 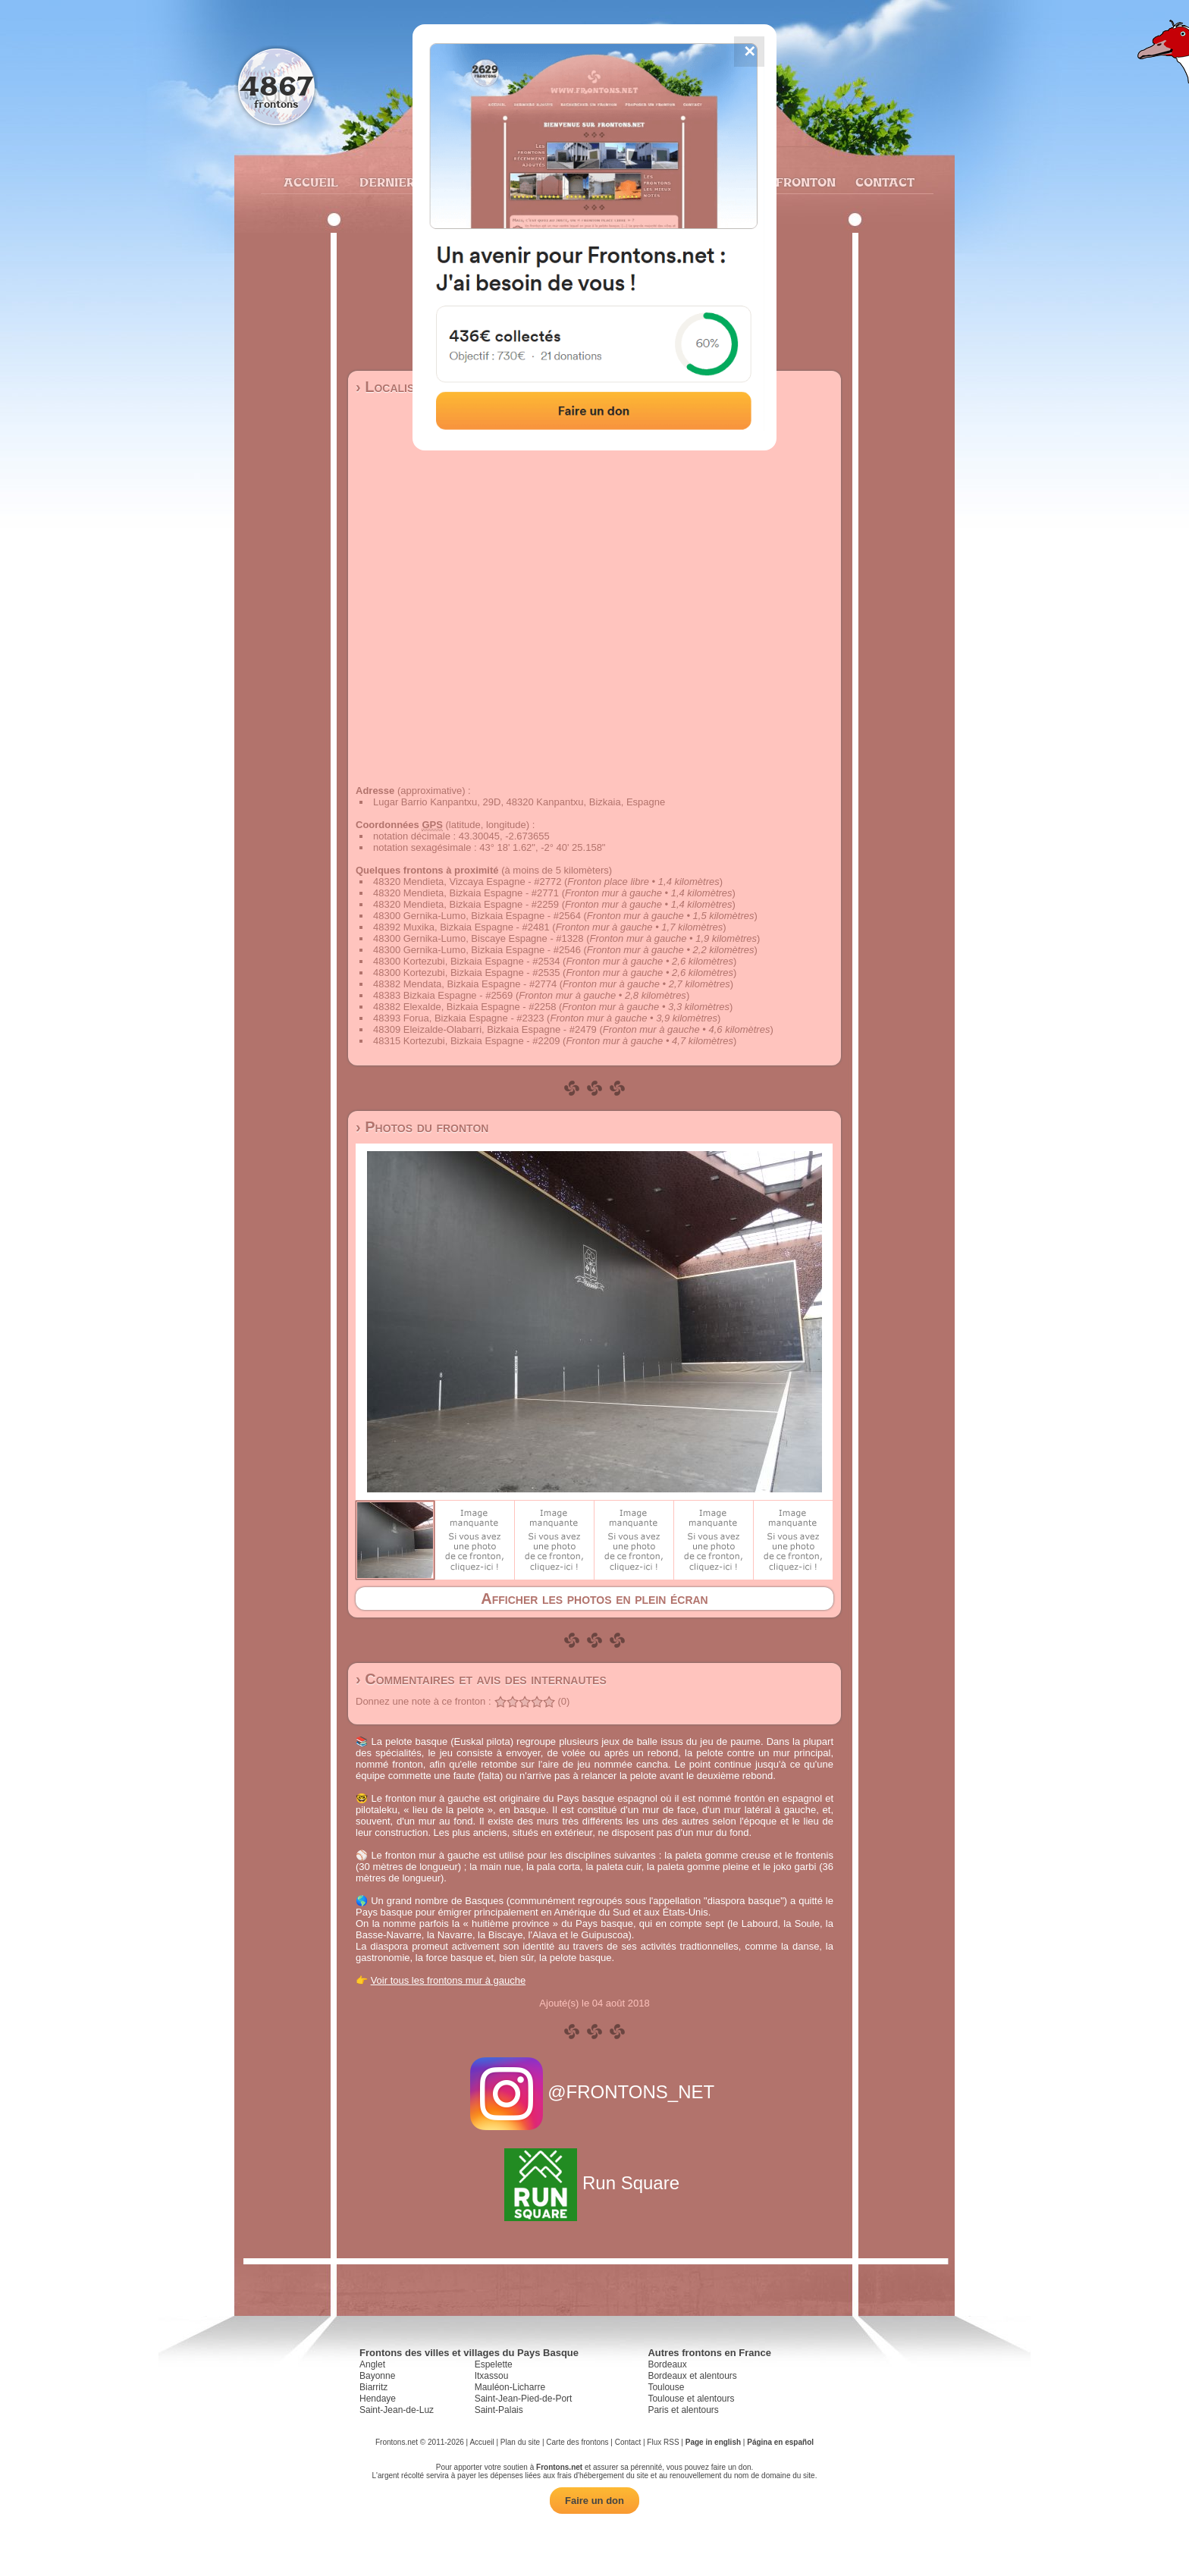 I want to click on Voir tous les frontons mur à gauche, so click(x=448, y=1980).